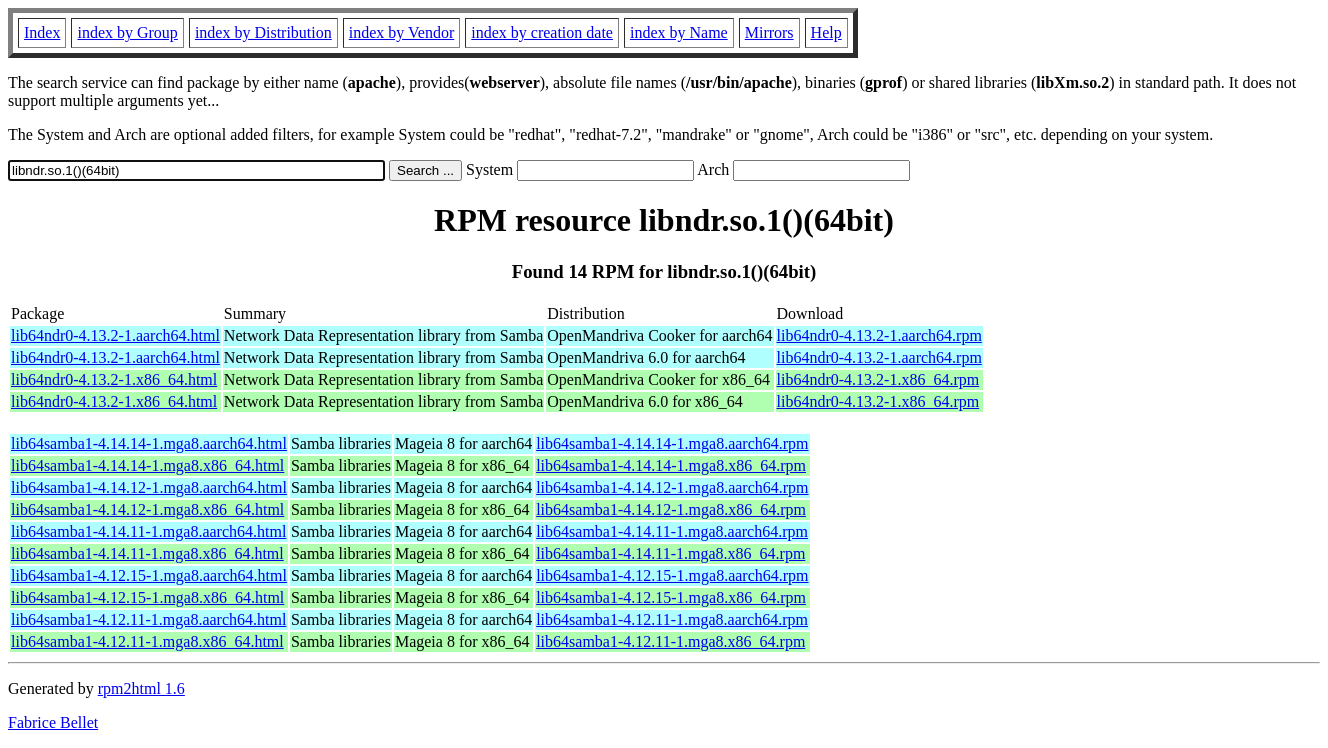  Describe the element at coordinates (671, 465) in the screenshot. I see `lib64samba1-4.14.14-1.mga8.x86_64.rpm` at that location.